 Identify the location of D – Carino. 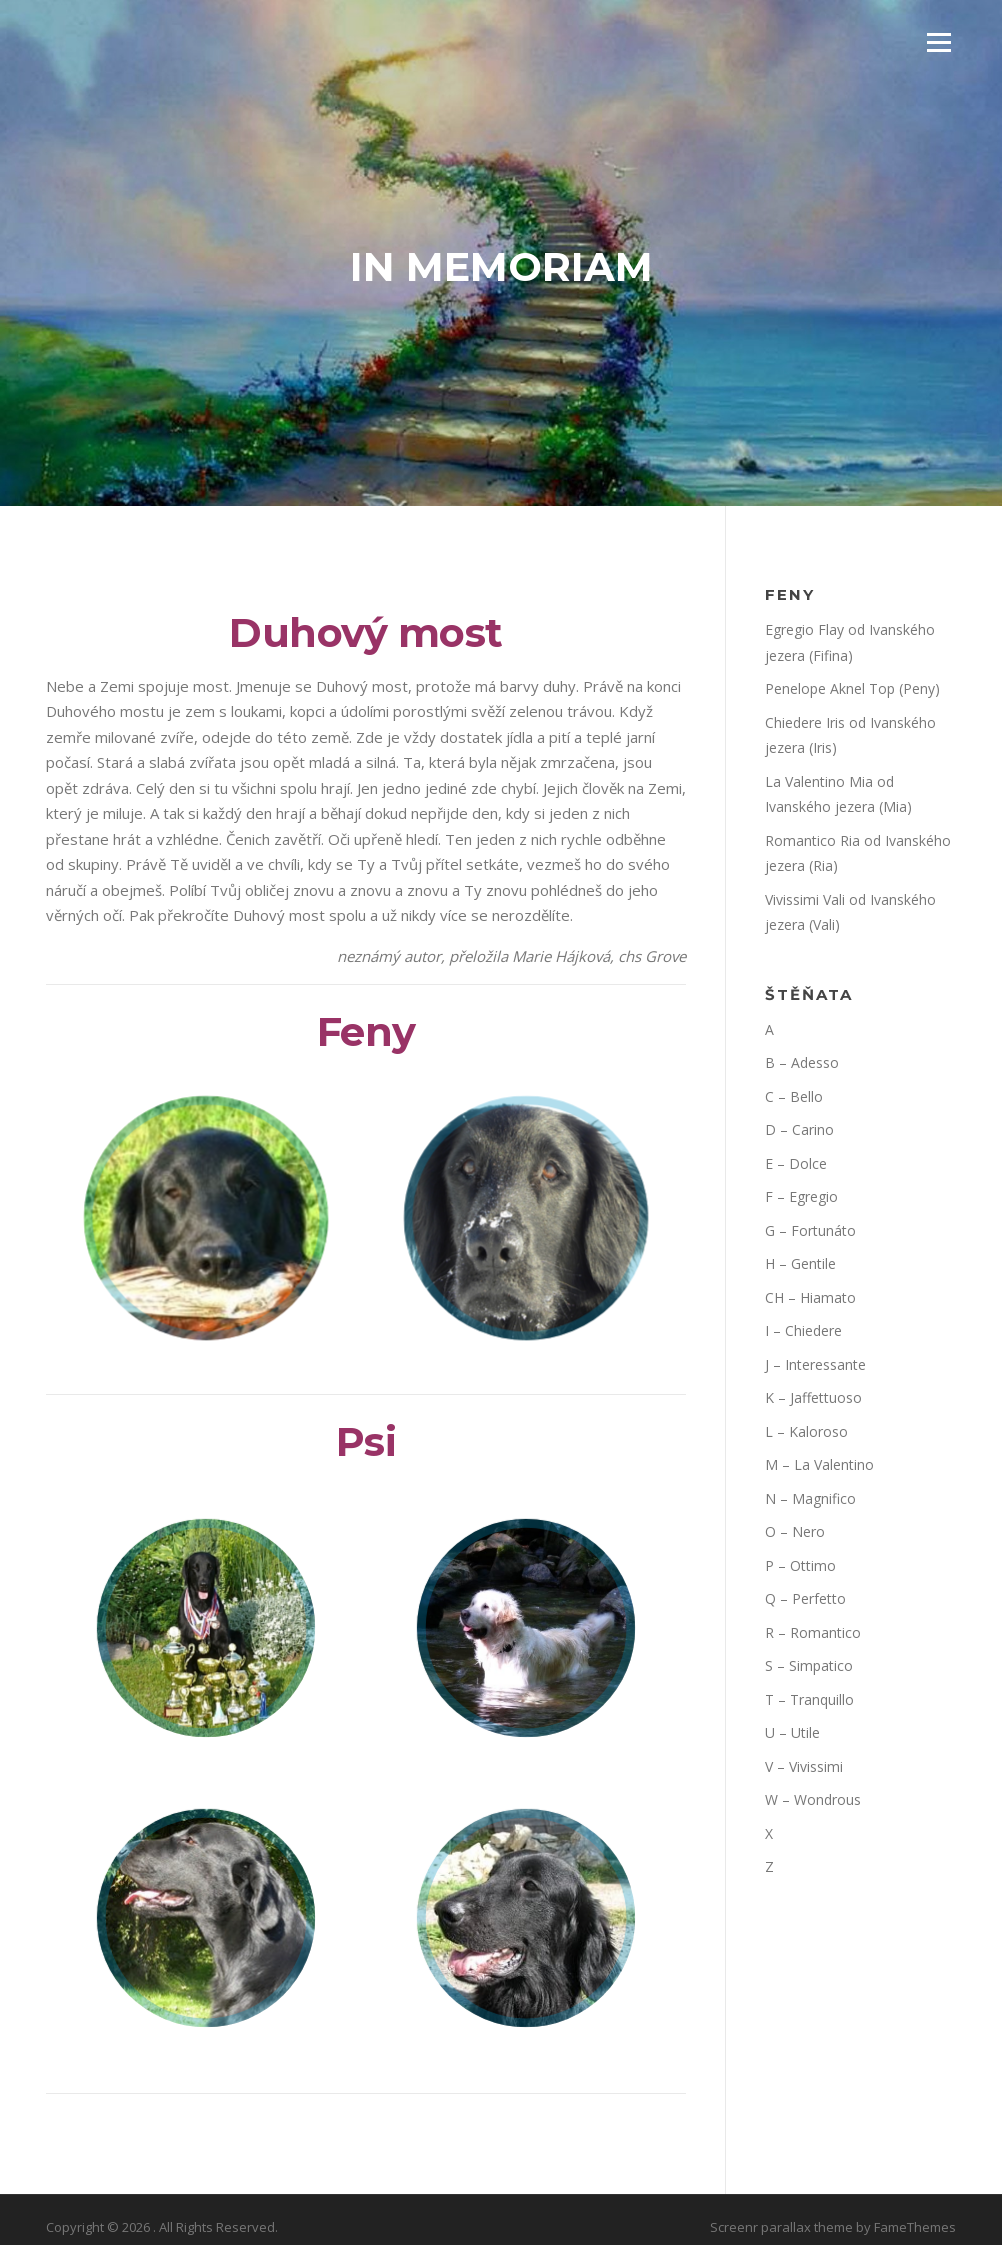
(799, 1129).